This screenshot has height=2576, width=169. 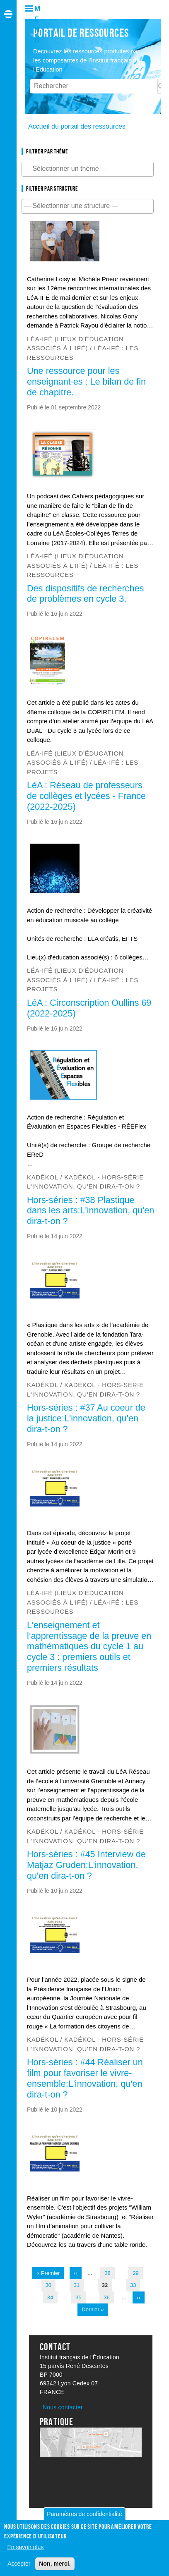 What do you see at coordinates (106, 2284) in the screenshot?
I see `32` at bounding box center [106, 2284].